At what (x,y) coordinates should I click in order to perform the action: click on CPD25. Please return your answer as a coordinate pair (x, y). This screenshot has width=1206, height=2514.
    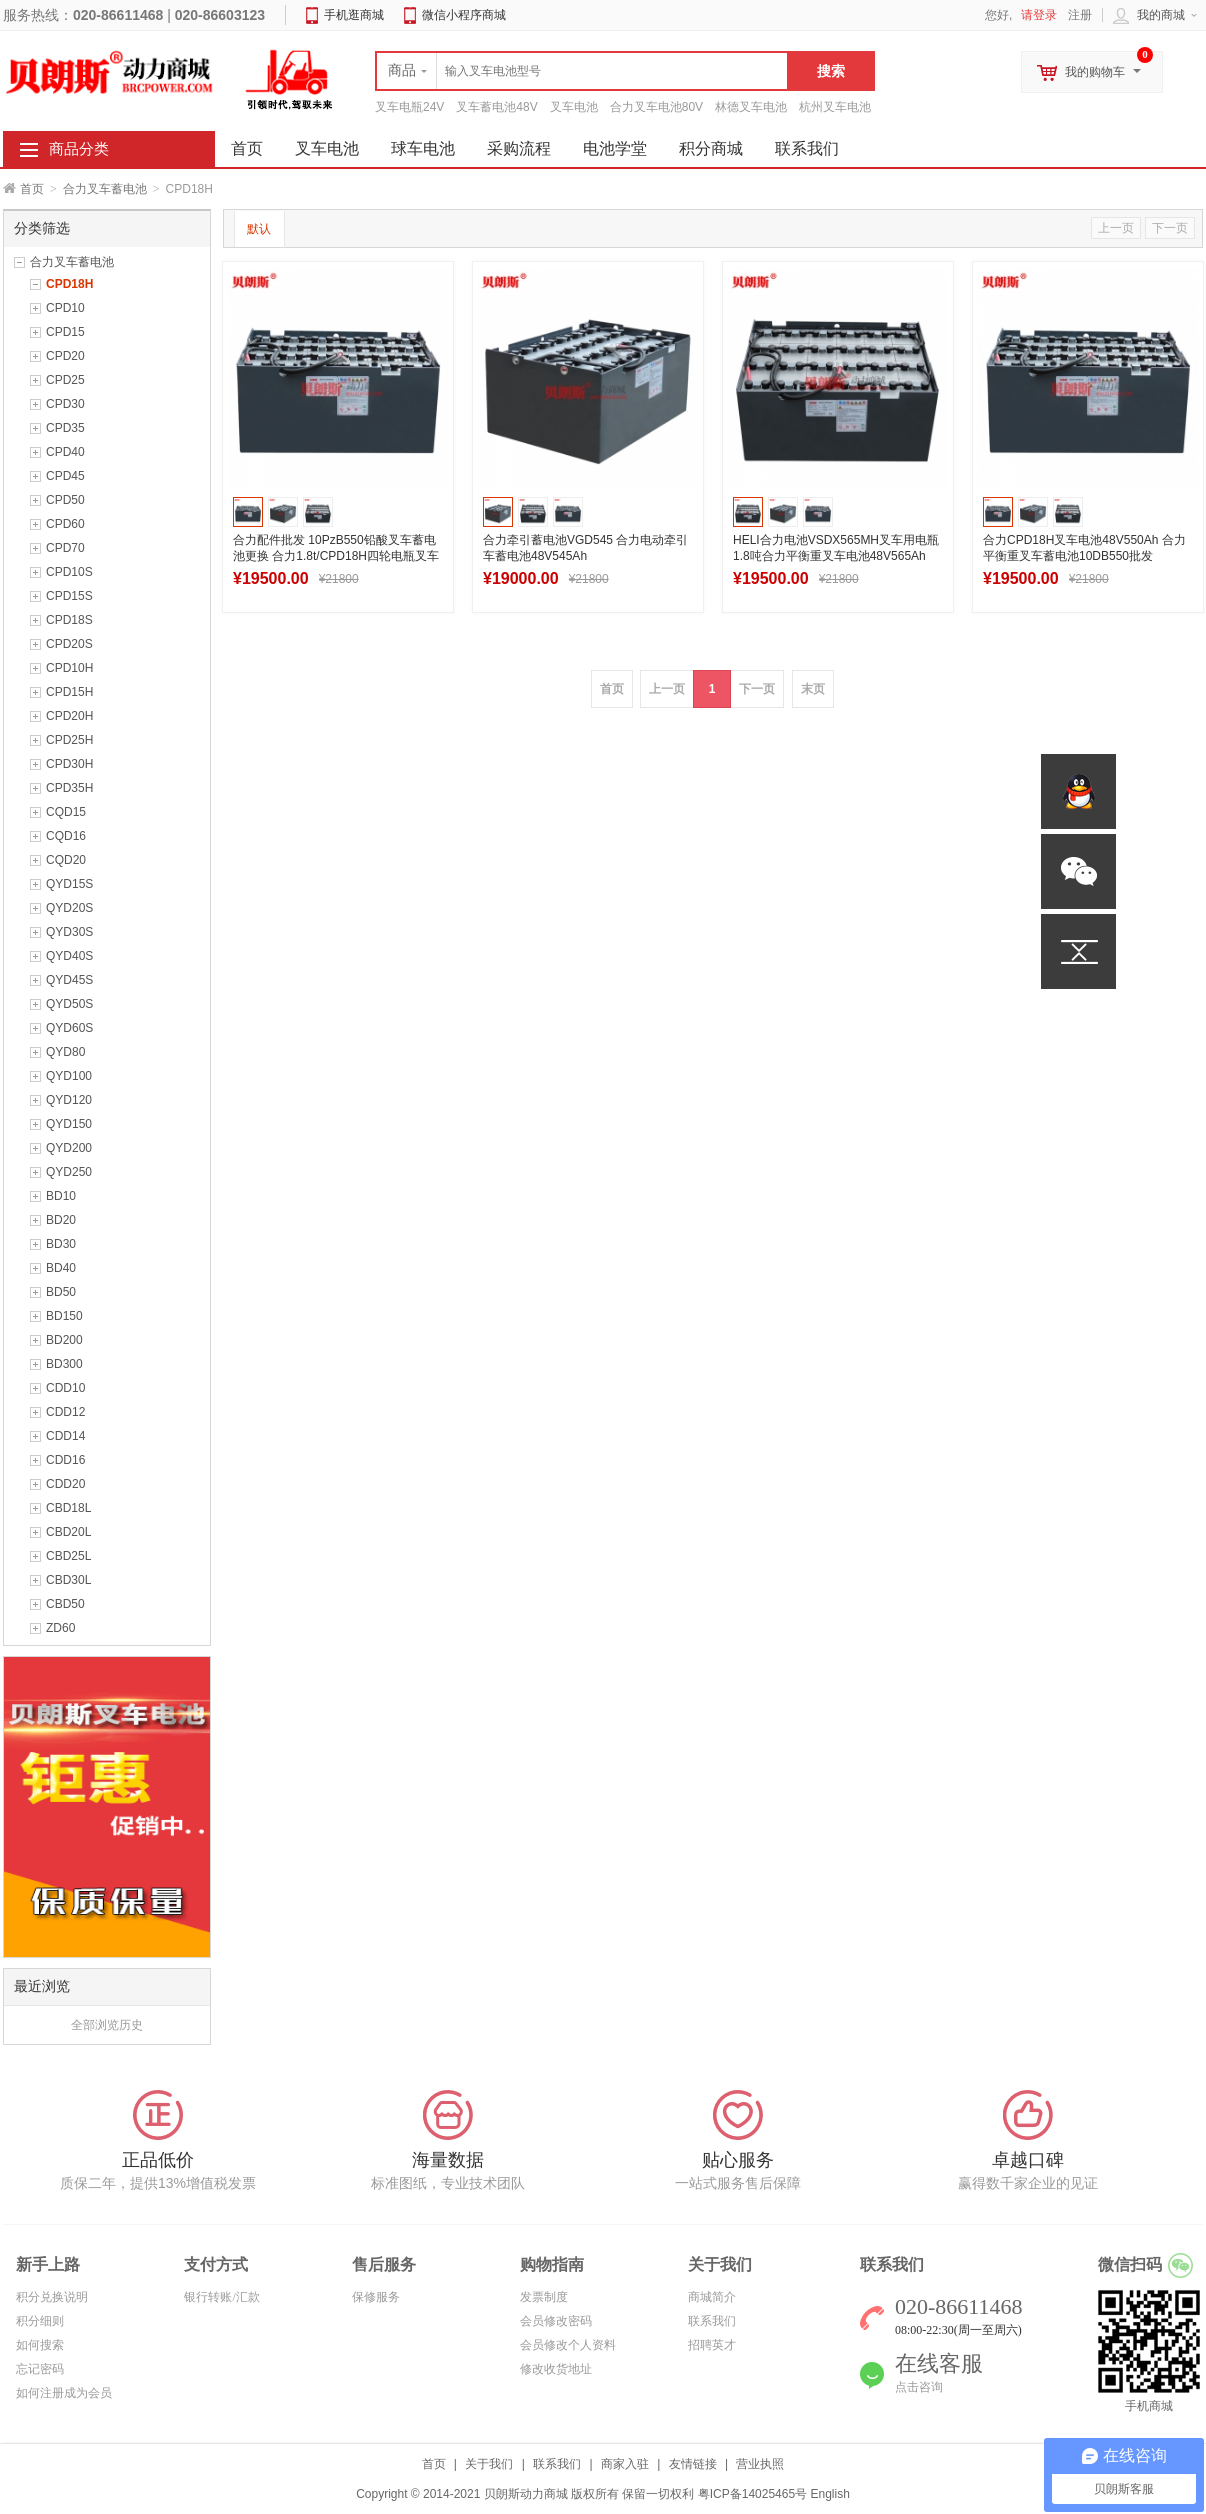
    Looking at the image, I should click on (65, 380).